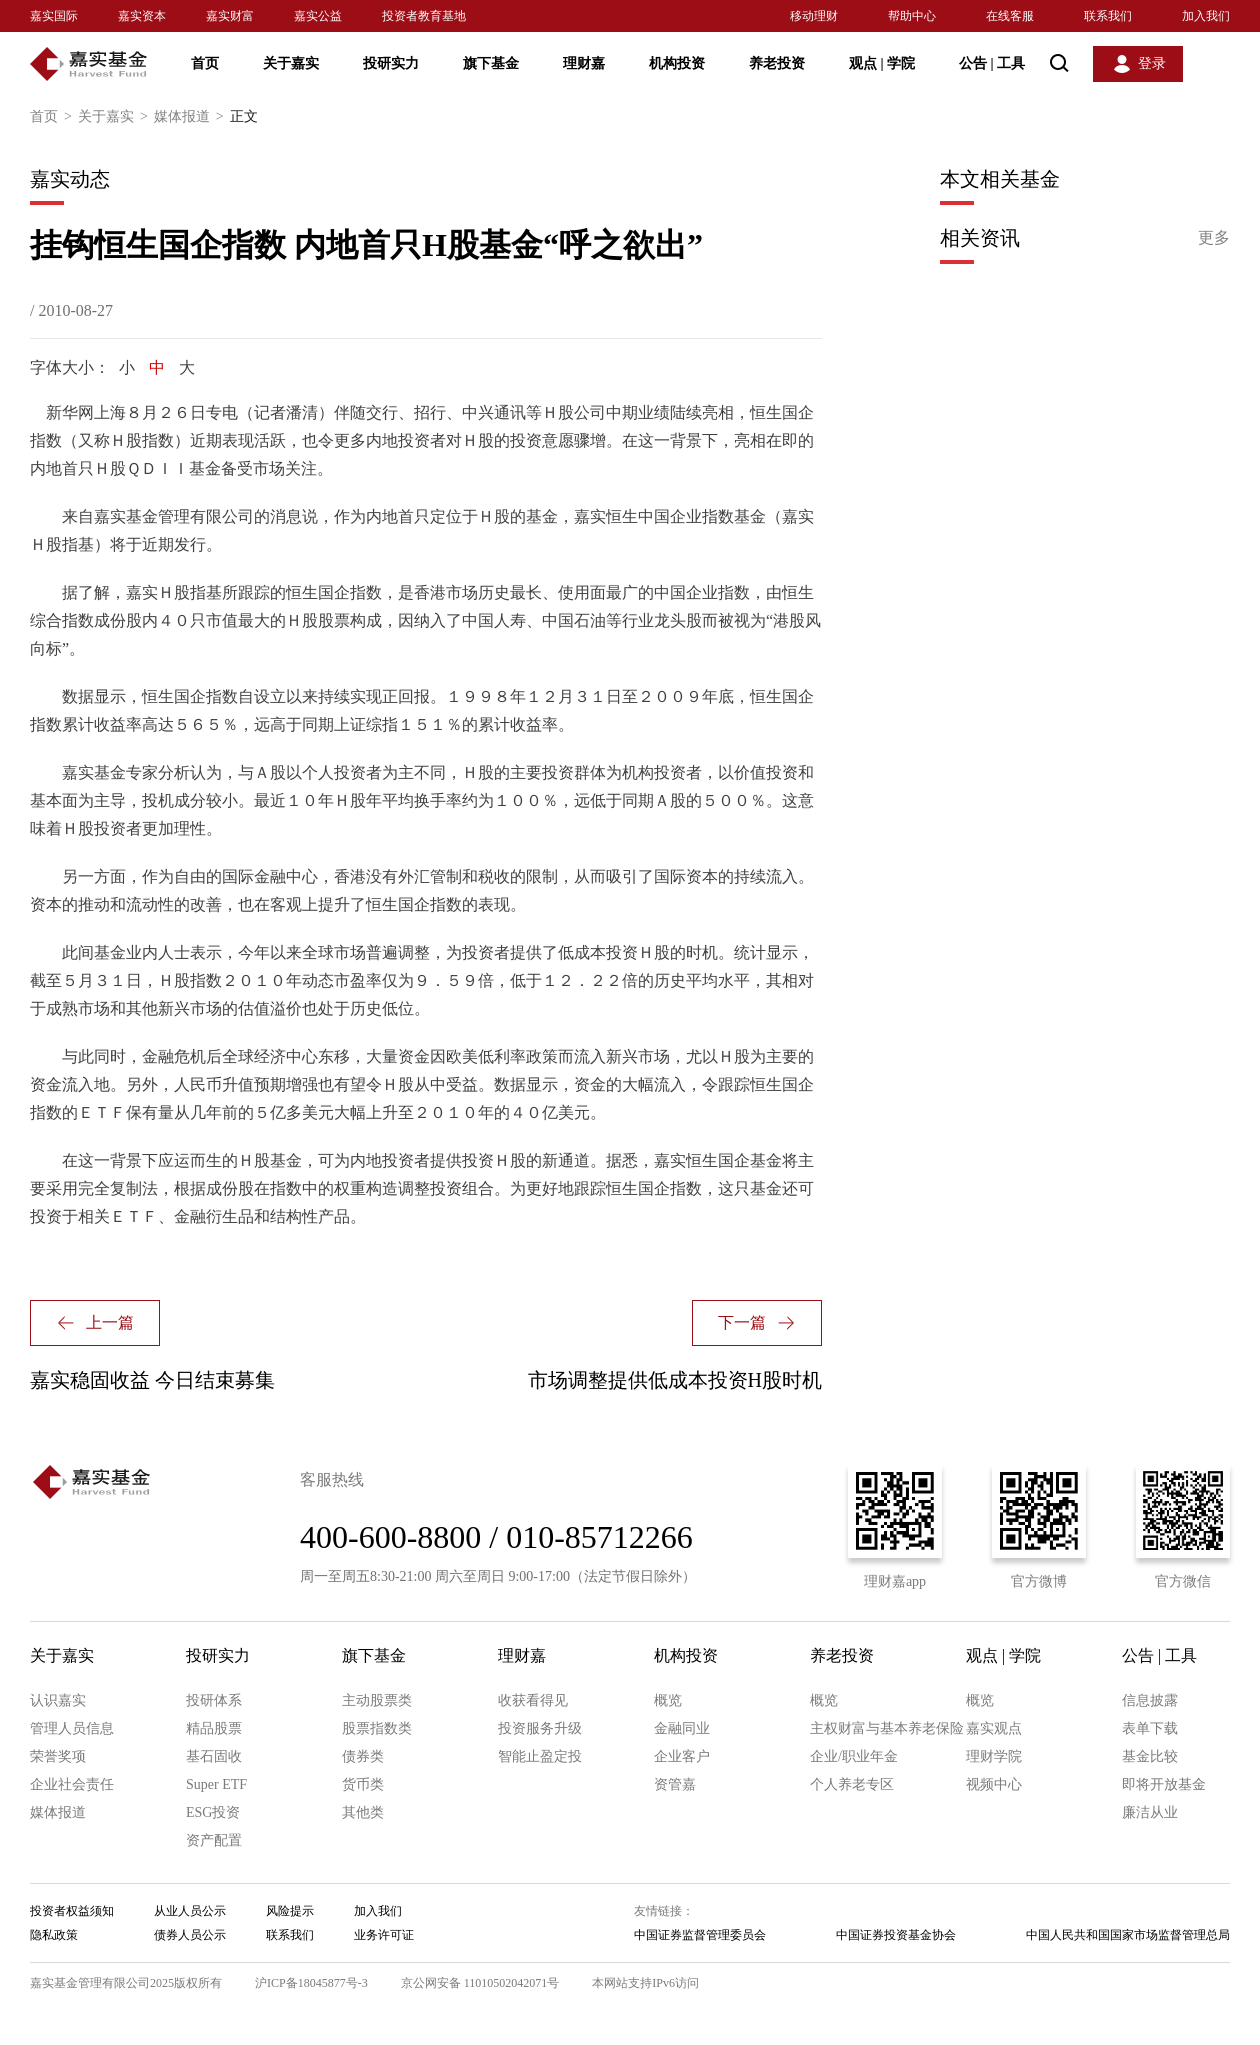 The width and height of the screenshot is (1260, 2045). What do you see at coordinates (992, 63) in the screenshot?
I see `公告 工具` at bounding box center [992, 63].